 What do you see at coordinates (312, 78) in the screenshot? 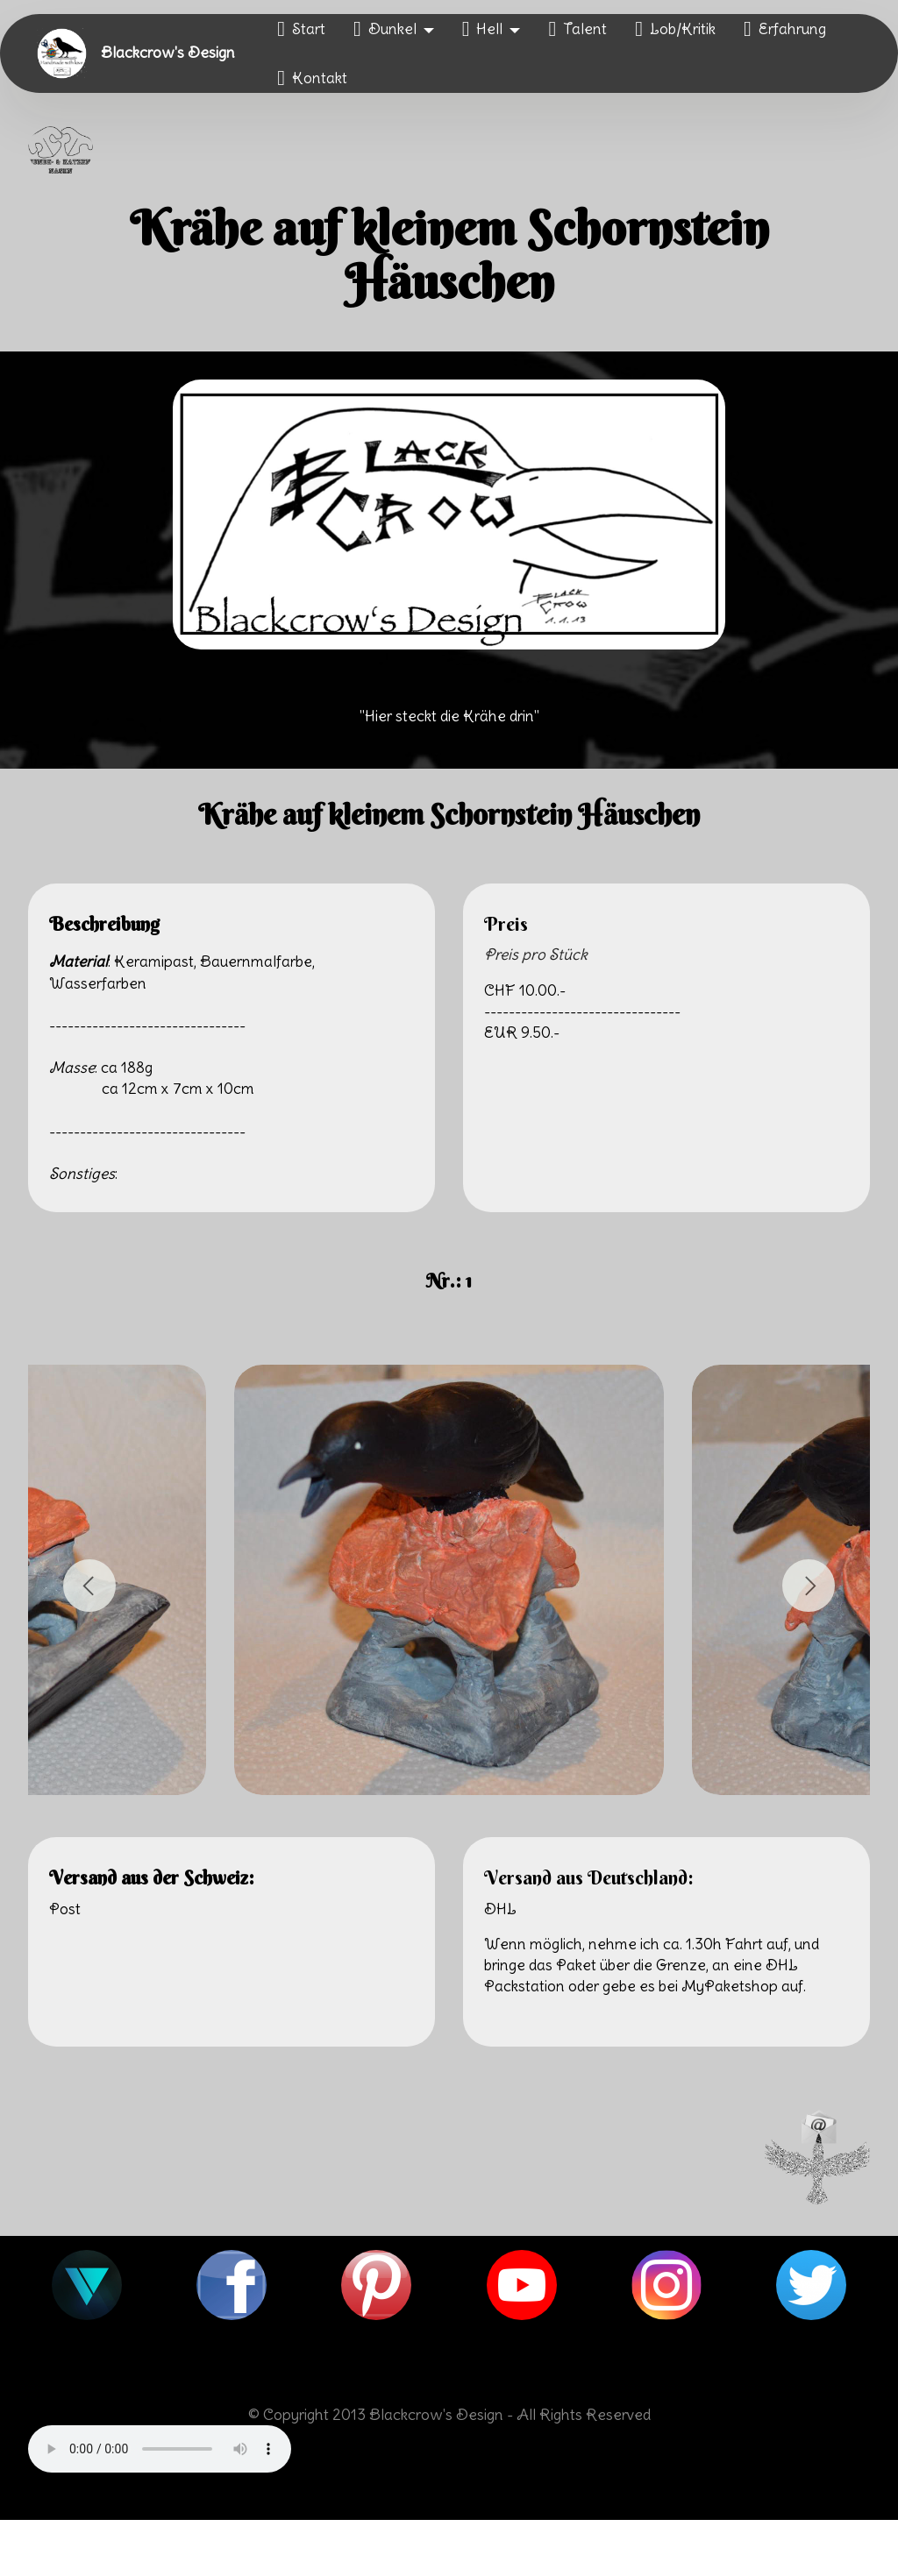
I see `Kontakt` at bounding box center [312, 78].